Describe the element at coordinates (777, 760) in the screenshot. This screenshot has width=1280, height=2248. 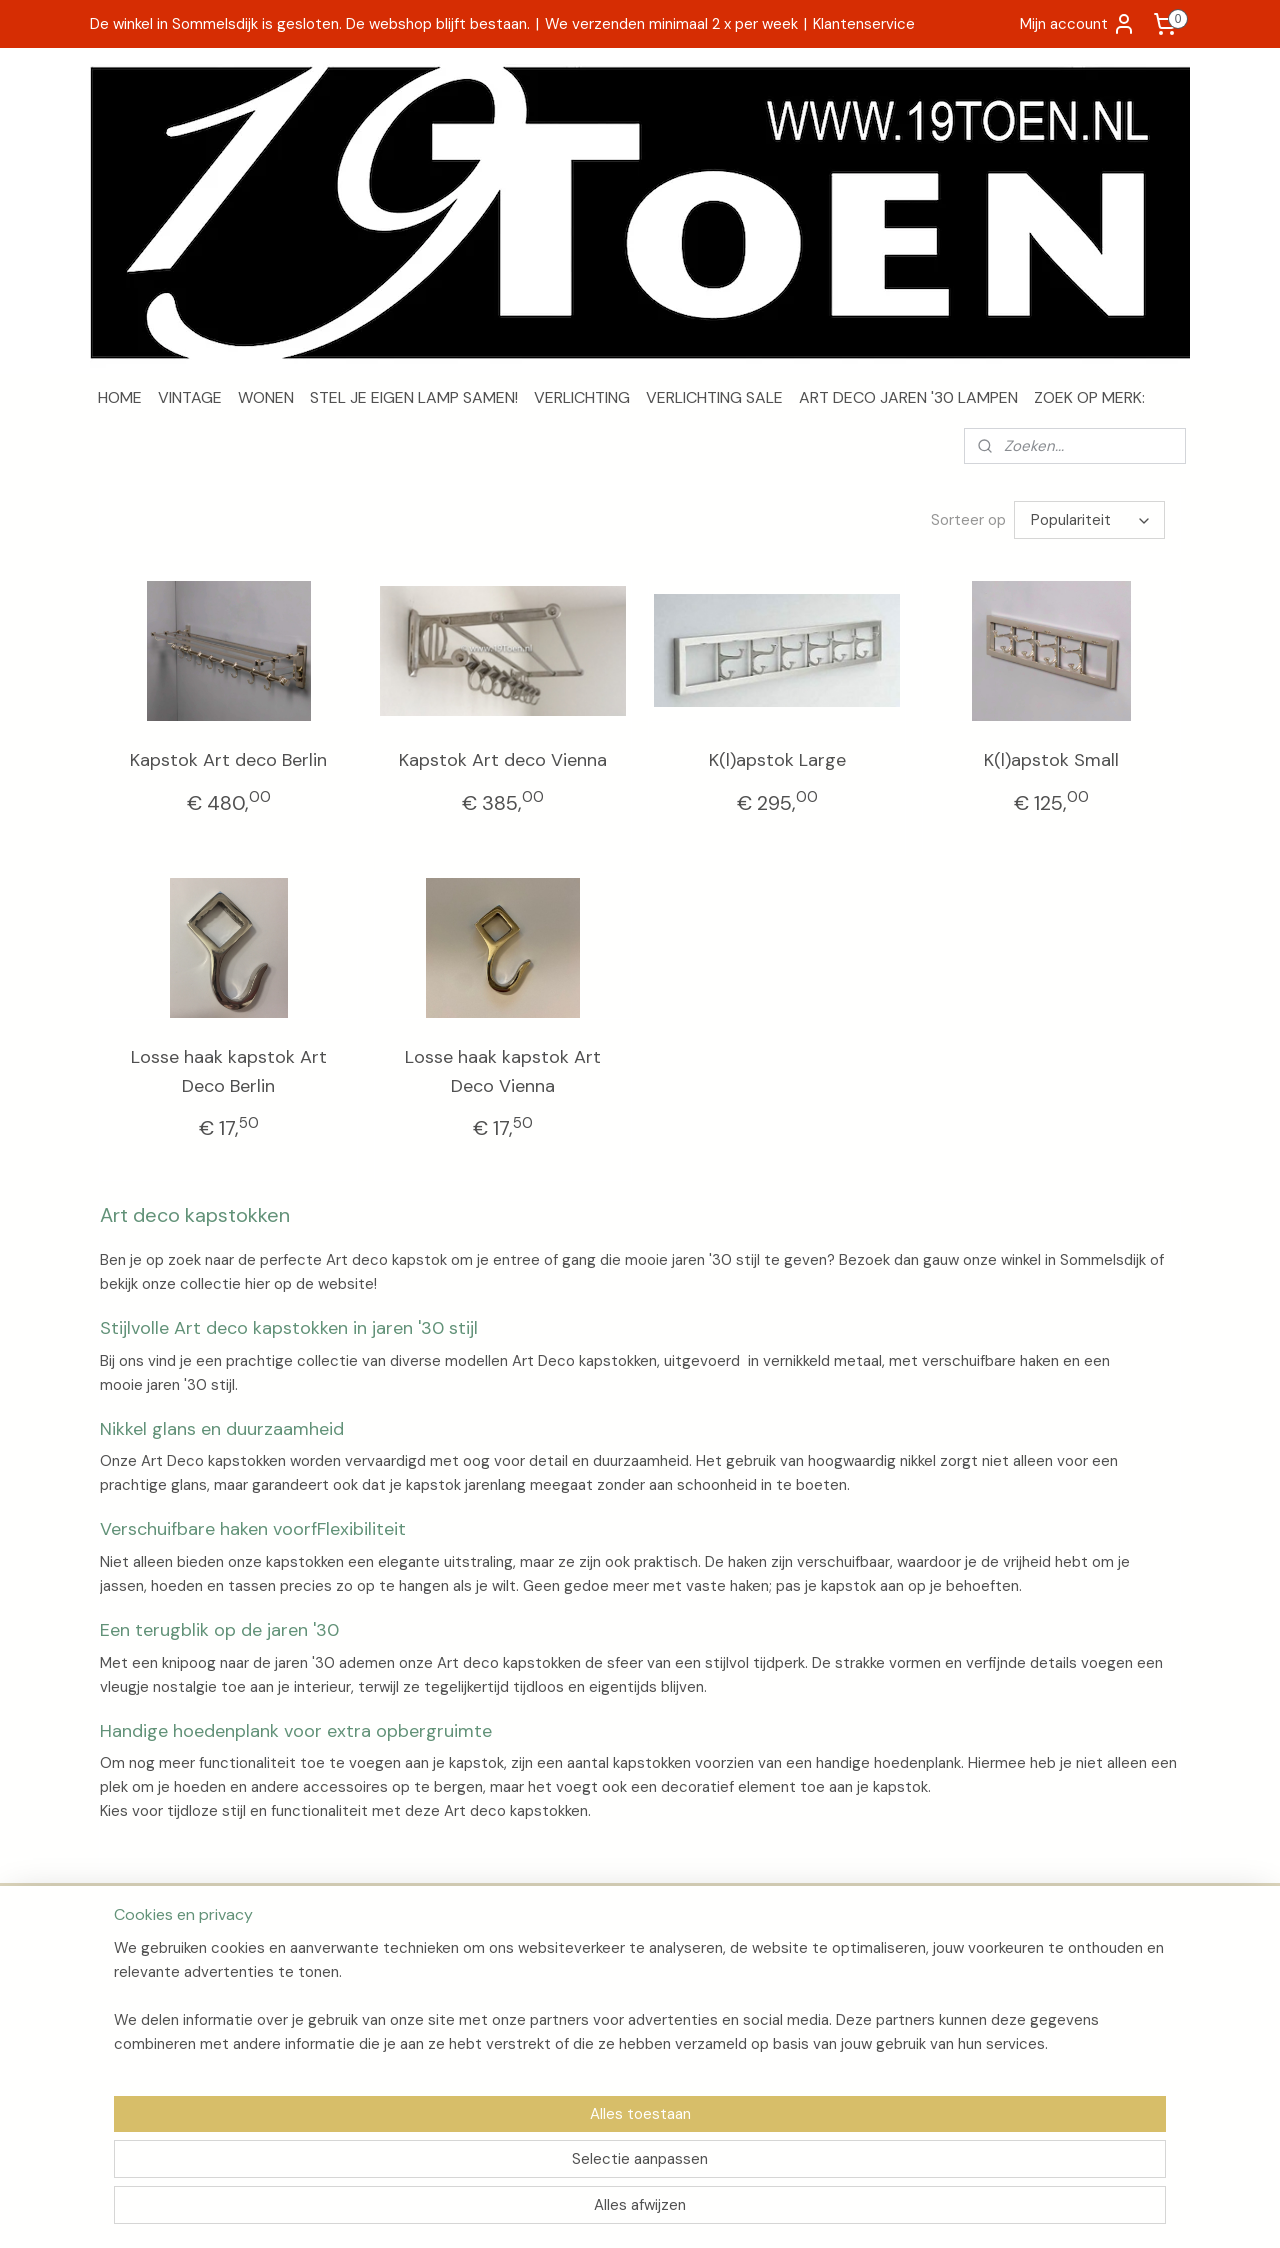
I see `K(l)apstok Large` at that location.